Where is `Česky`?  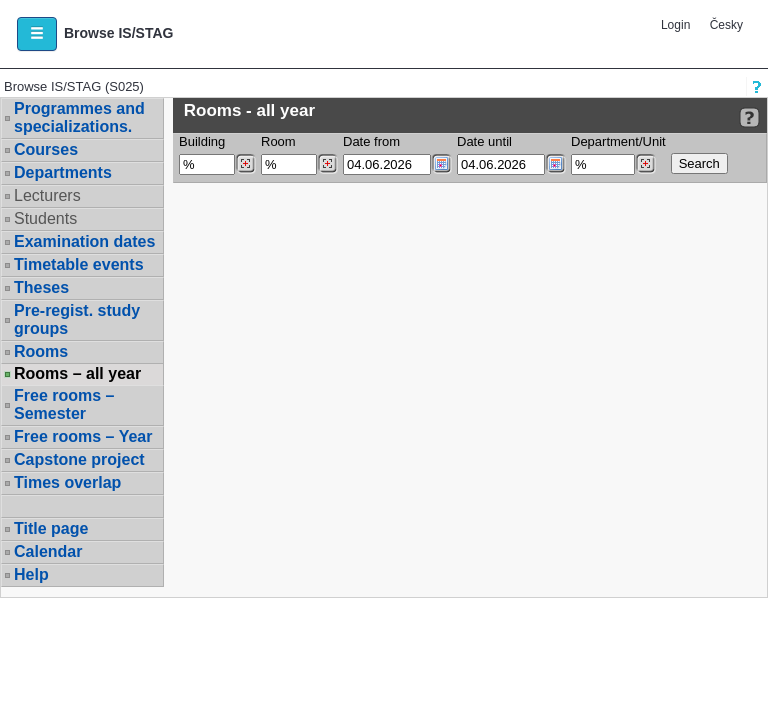
Česky is located at coordinates (726, 25).